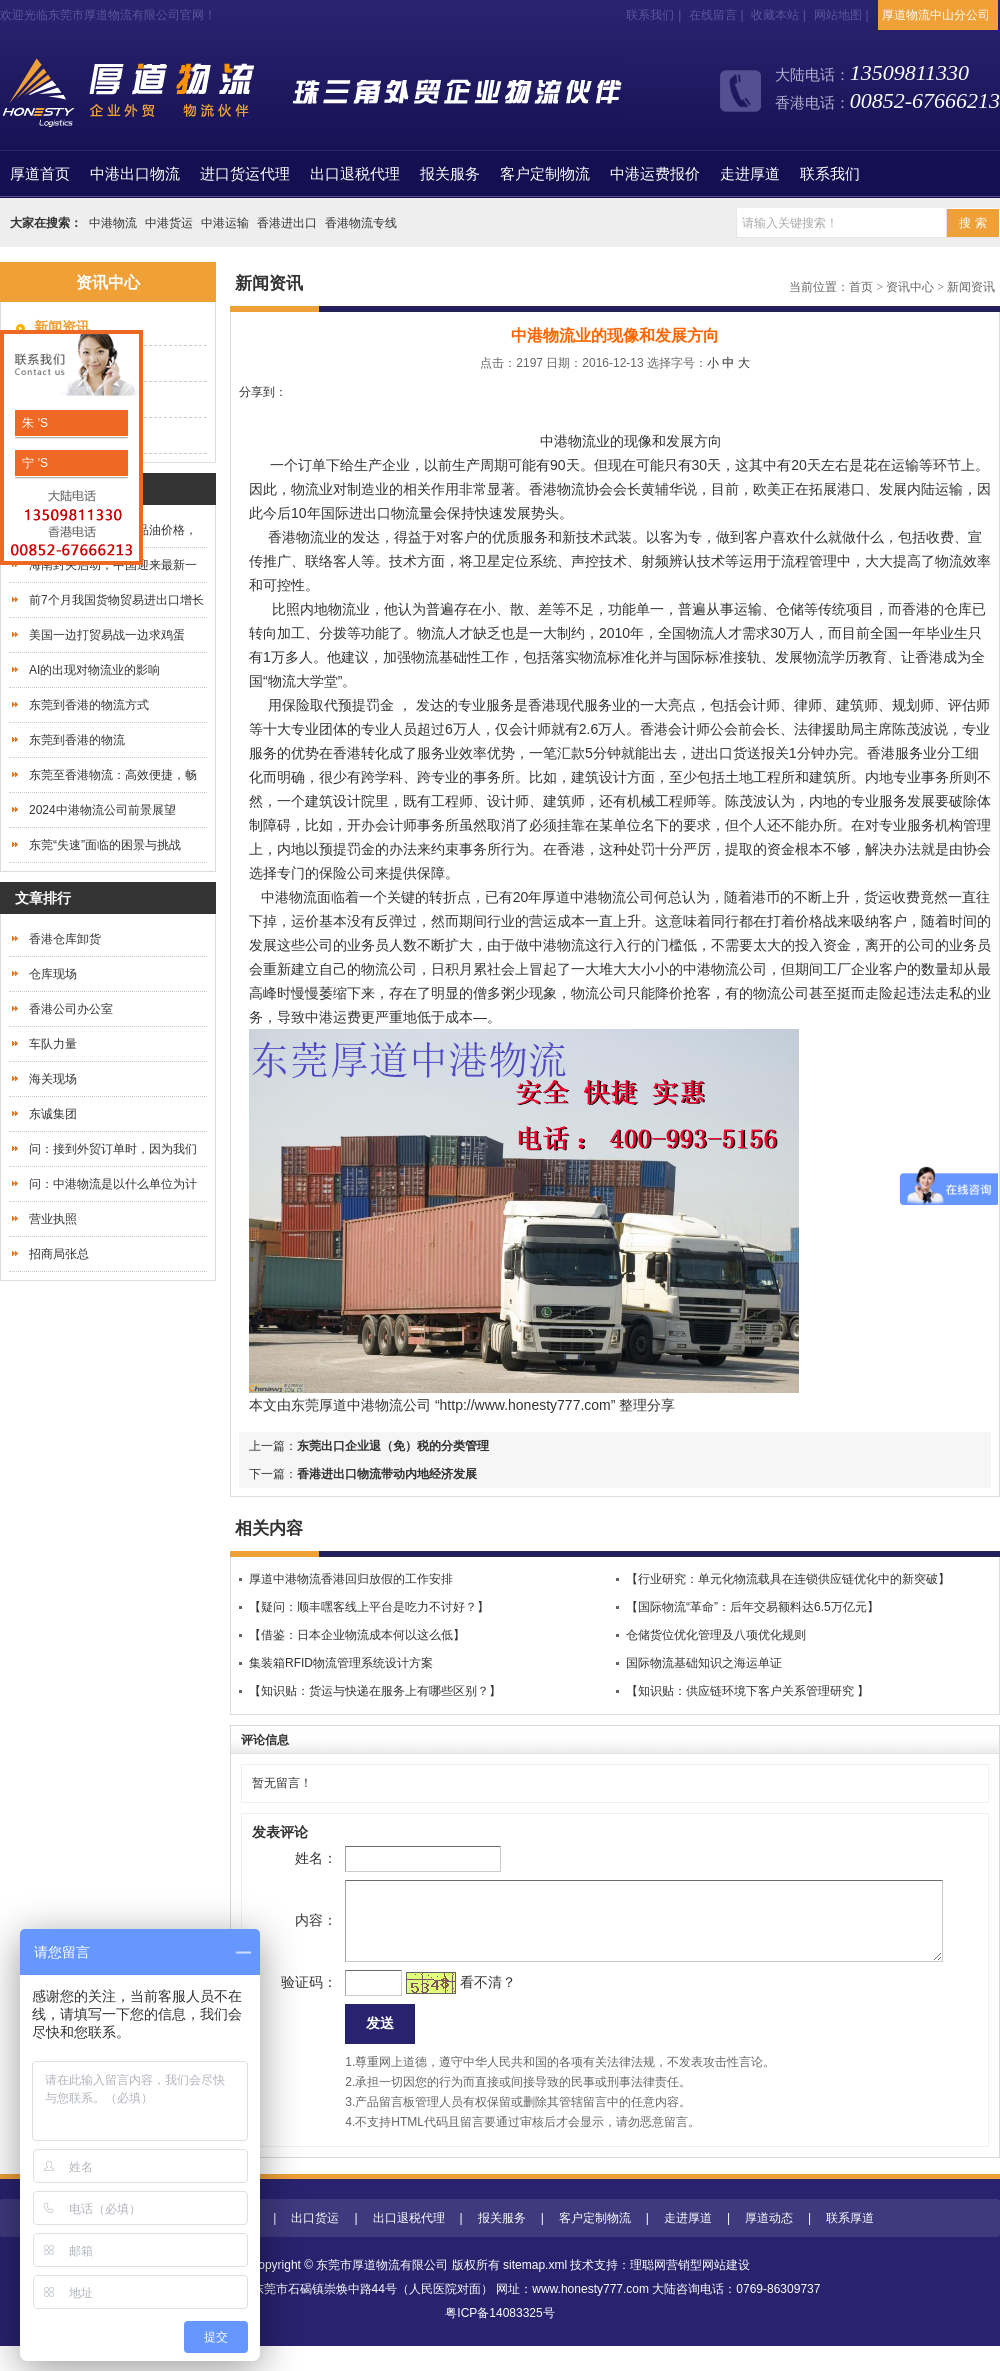 This screenshot has height=2371, width=1000. I want to click on 中港运输, so click(225, 223).